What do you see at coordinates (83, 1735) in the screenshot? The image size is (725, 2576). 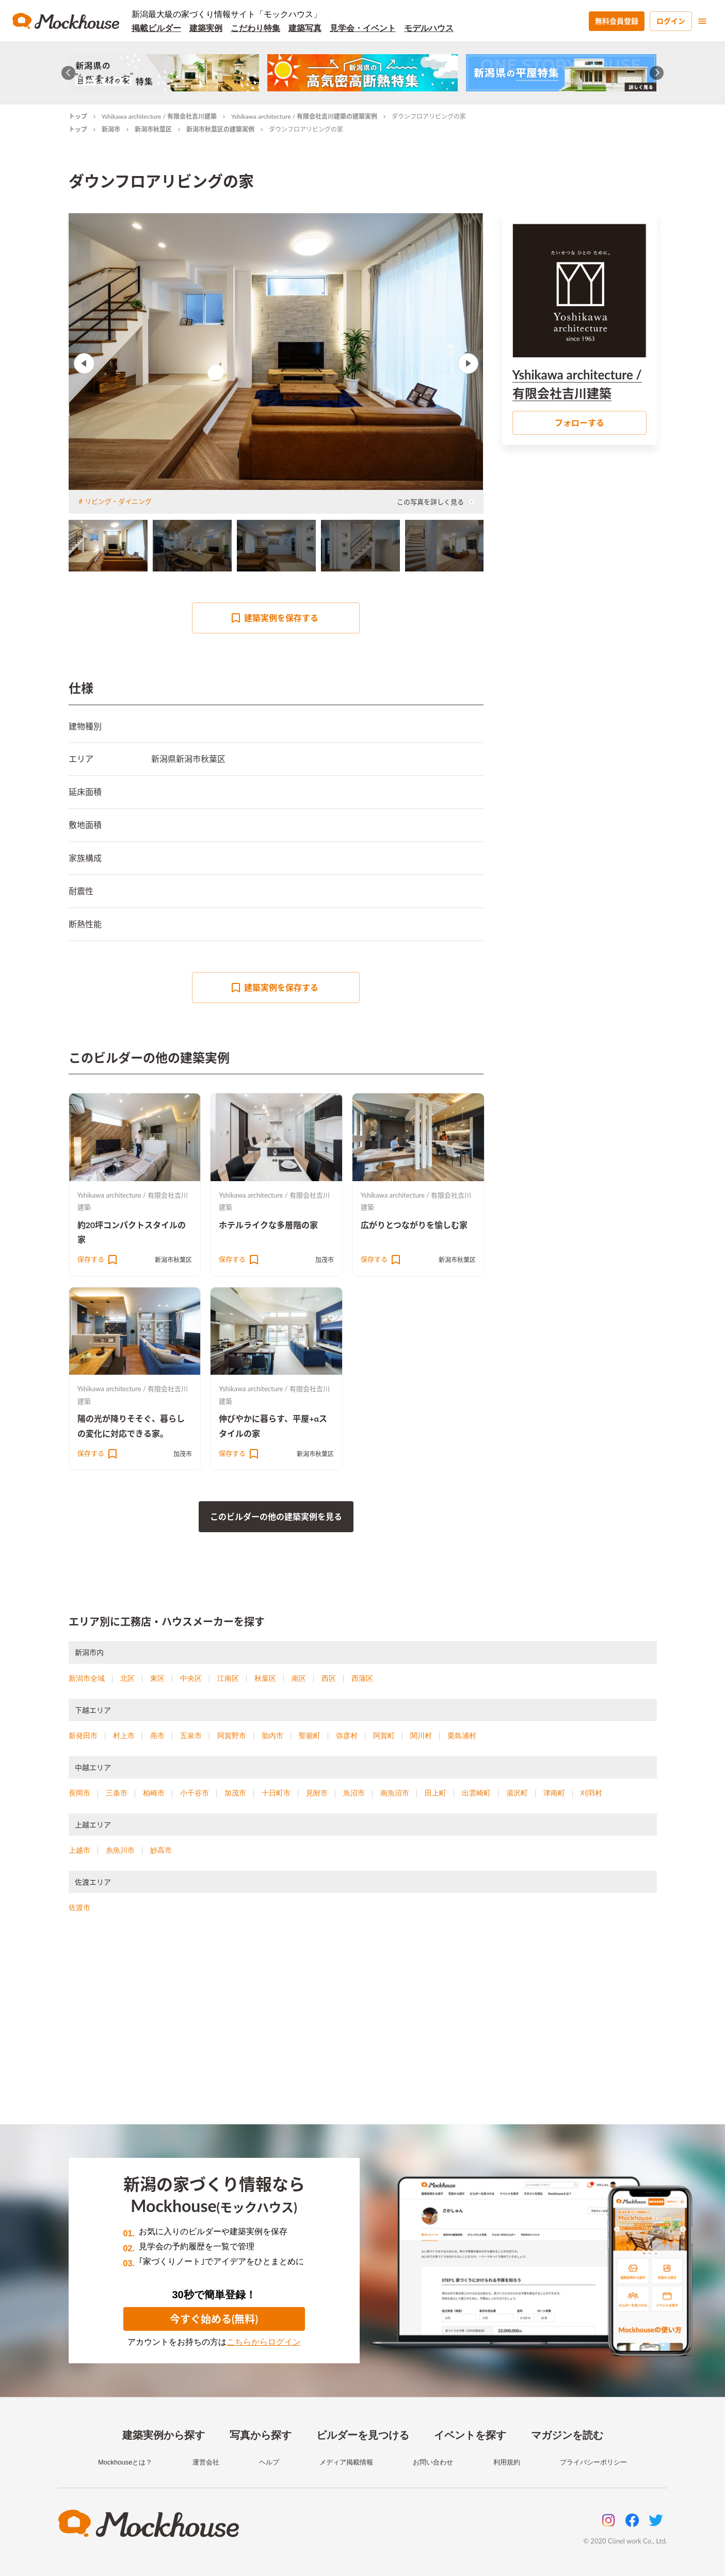 I see `新発田市` at bounding box center [83, 1735].